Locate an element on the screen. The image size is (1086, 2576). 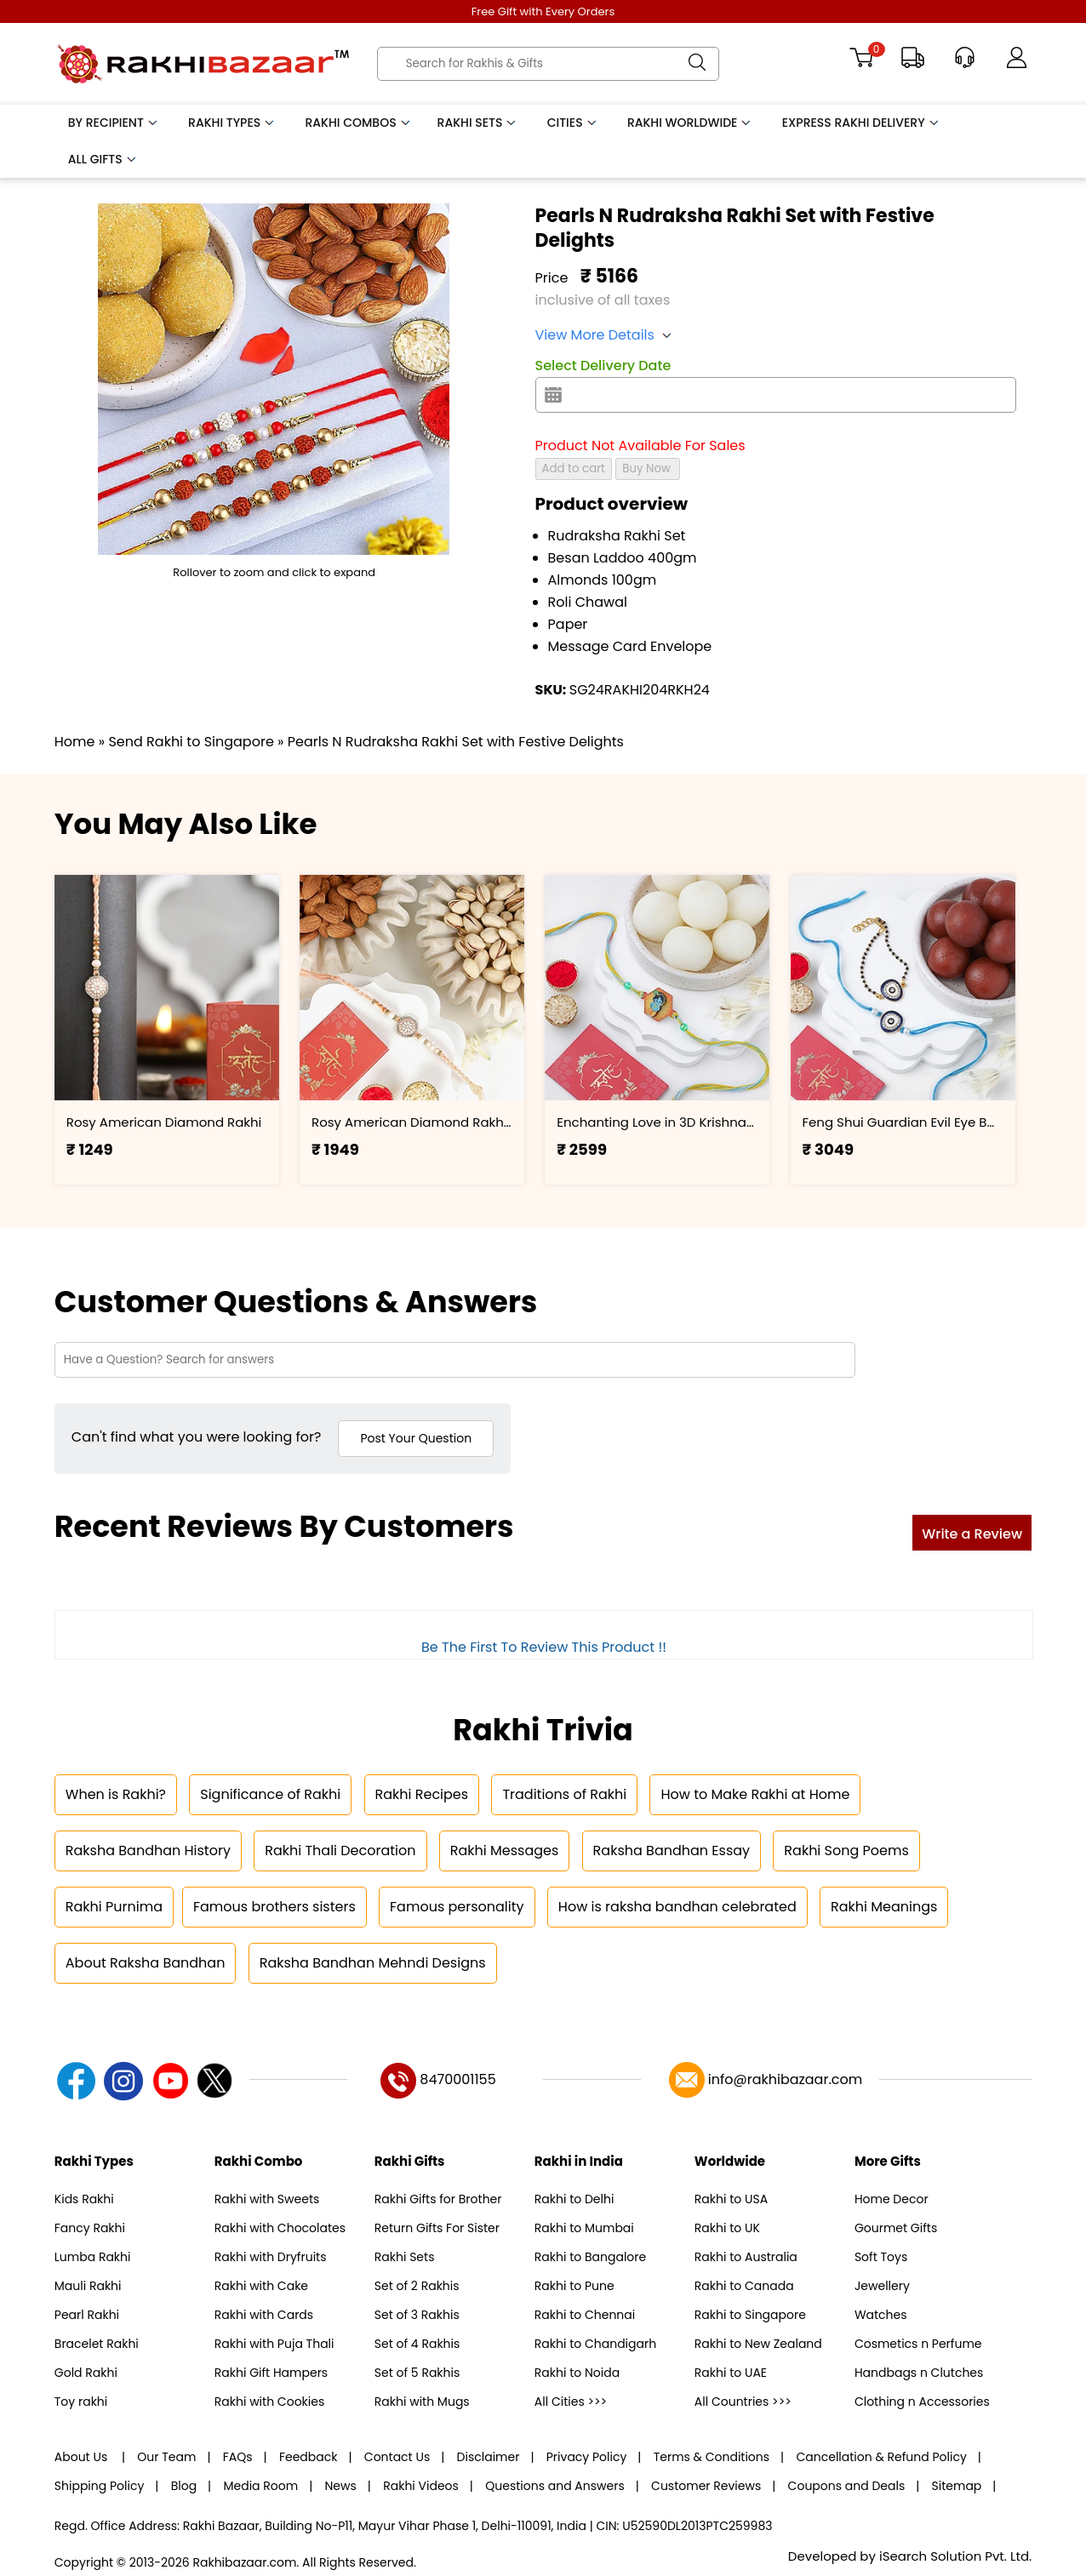
Rakhi Videos is located at coordinates (421, 2485).